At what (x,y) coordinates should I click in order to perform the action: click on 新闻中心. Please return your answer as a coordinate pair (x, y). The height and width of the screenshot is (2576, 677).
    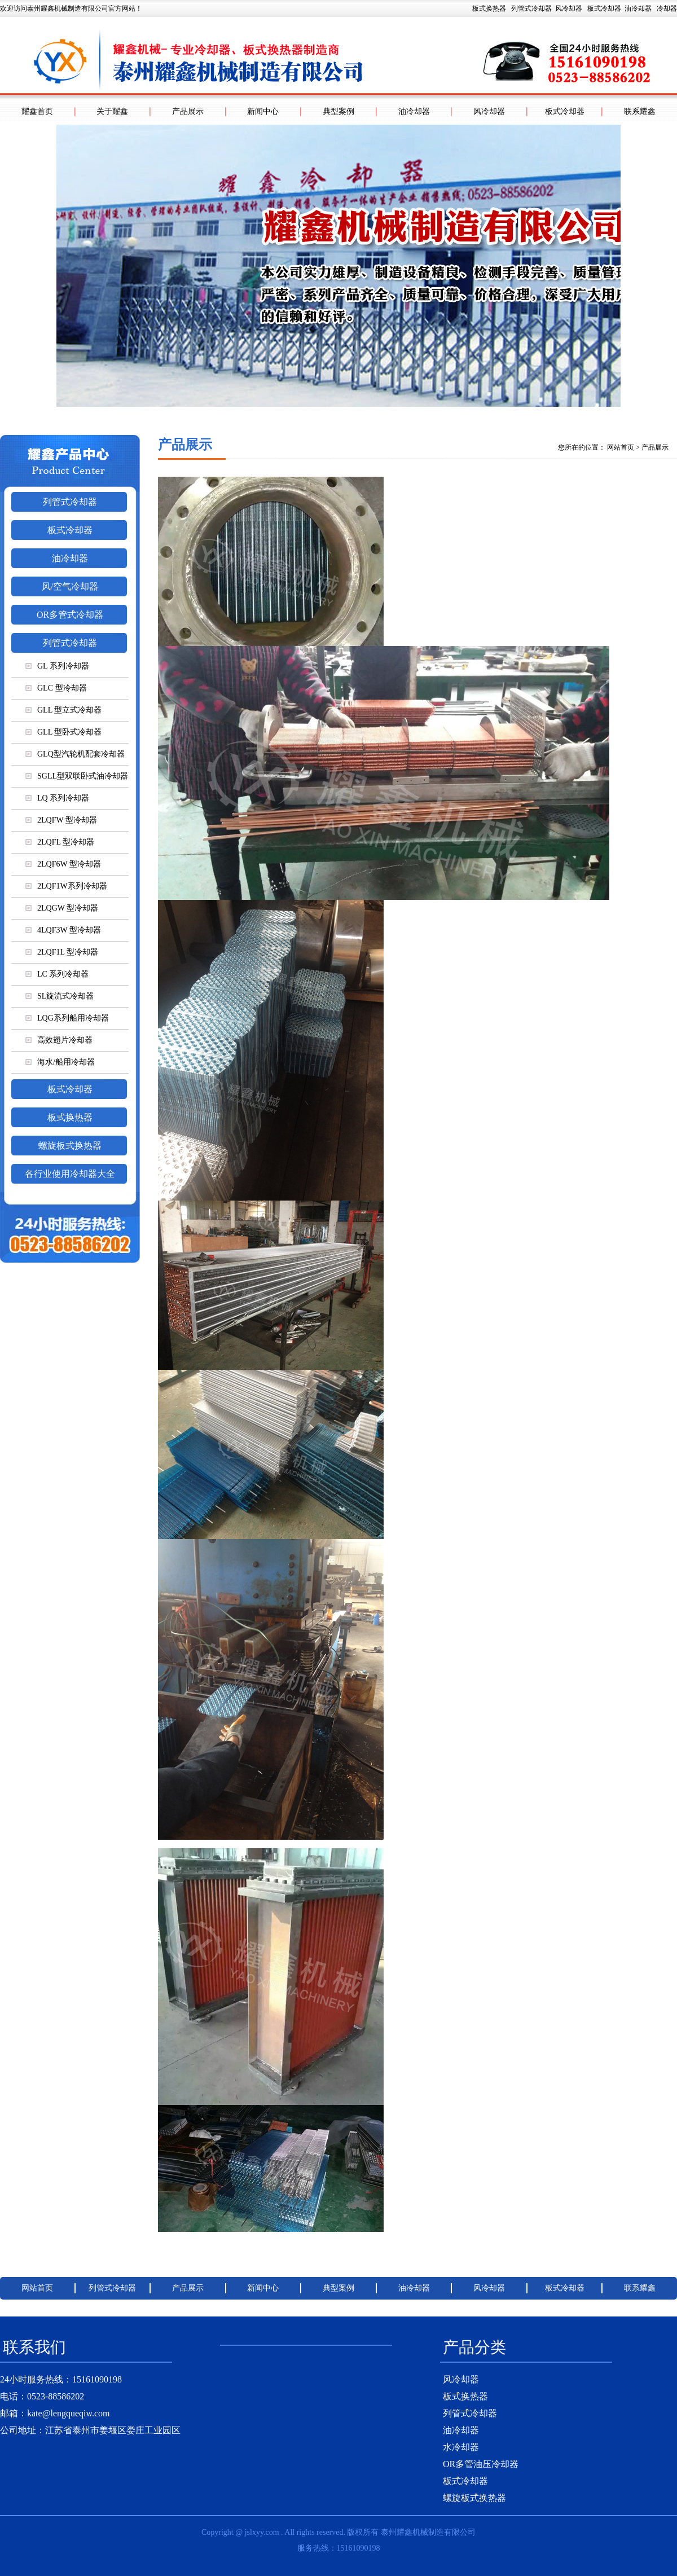
    Looking at the image, I should click on (263, 111).